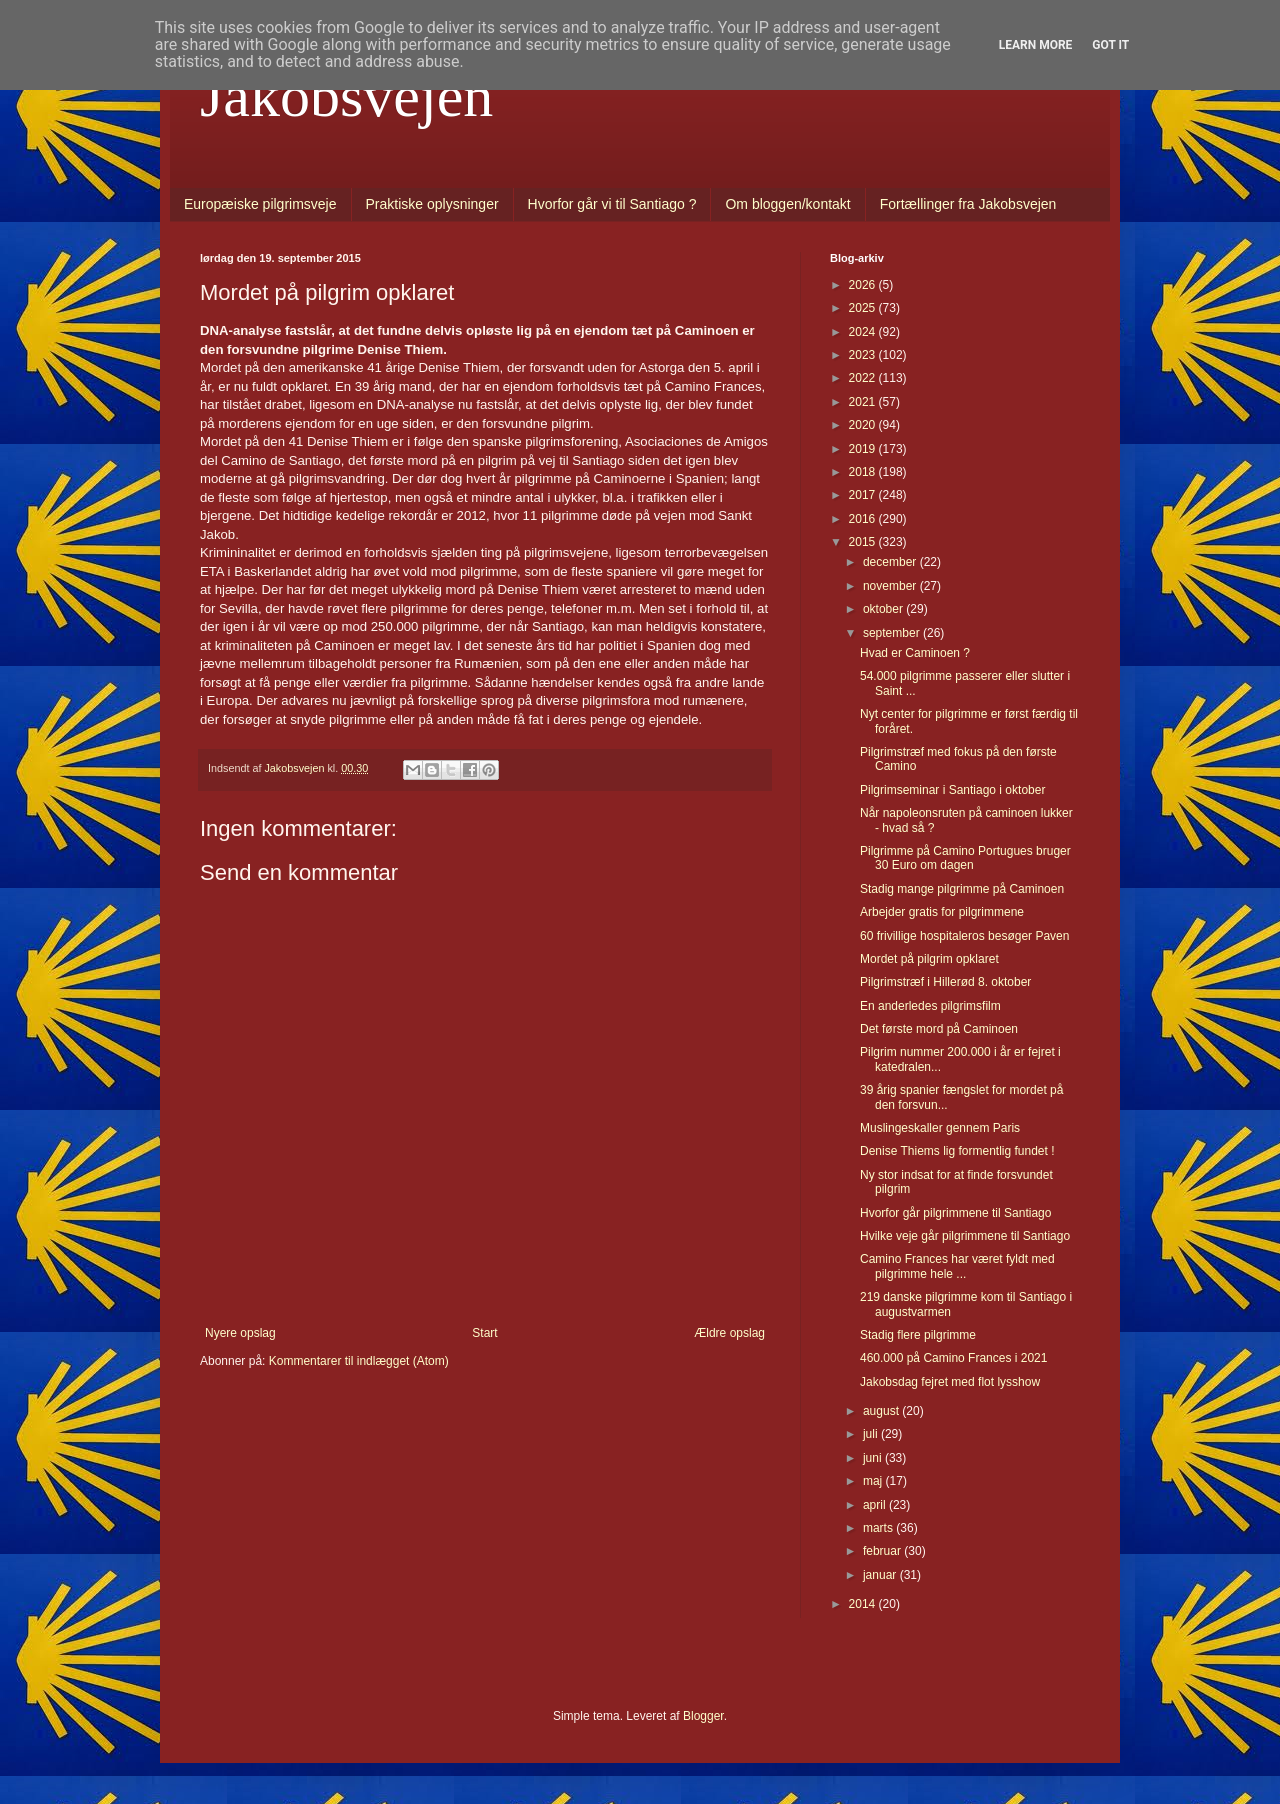 This screenshot has height=1804, width=1280. What do you see at coordinates (864, 449) in the screenshot?
I see `2019` at bounding box center [864, 449].